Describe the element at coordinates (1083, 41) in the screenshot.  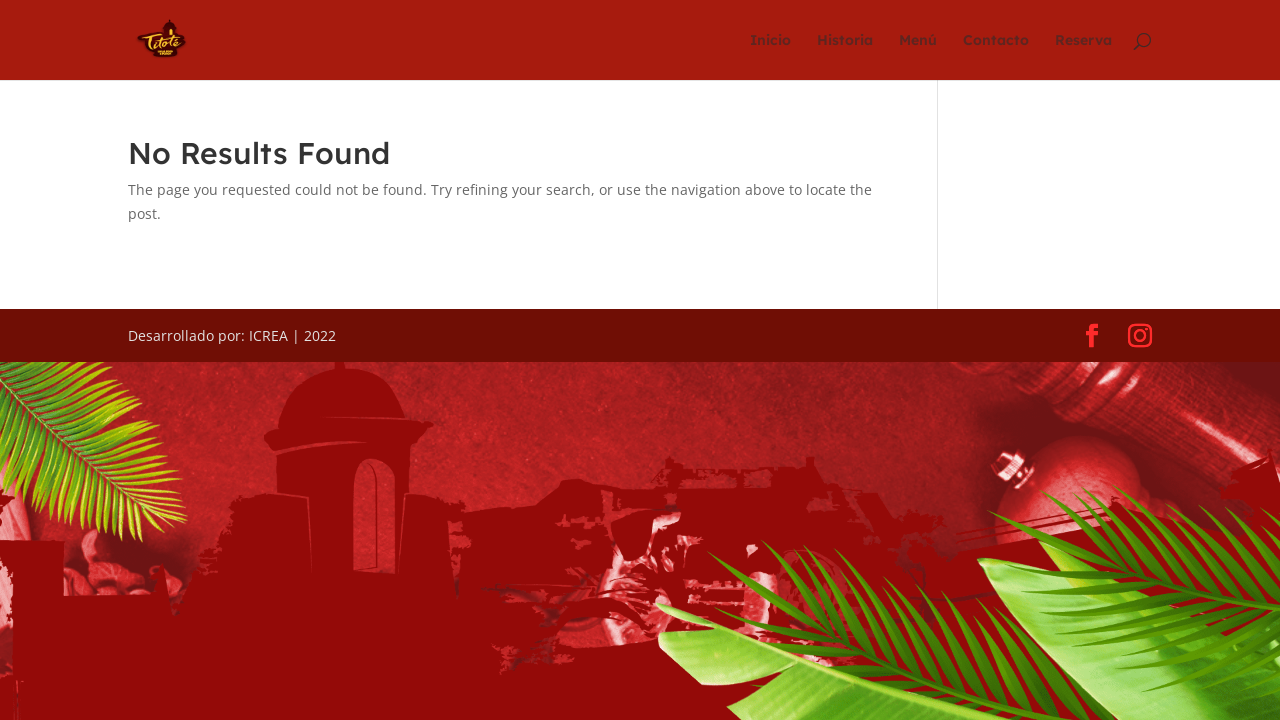
I see `Reserva` at that location.